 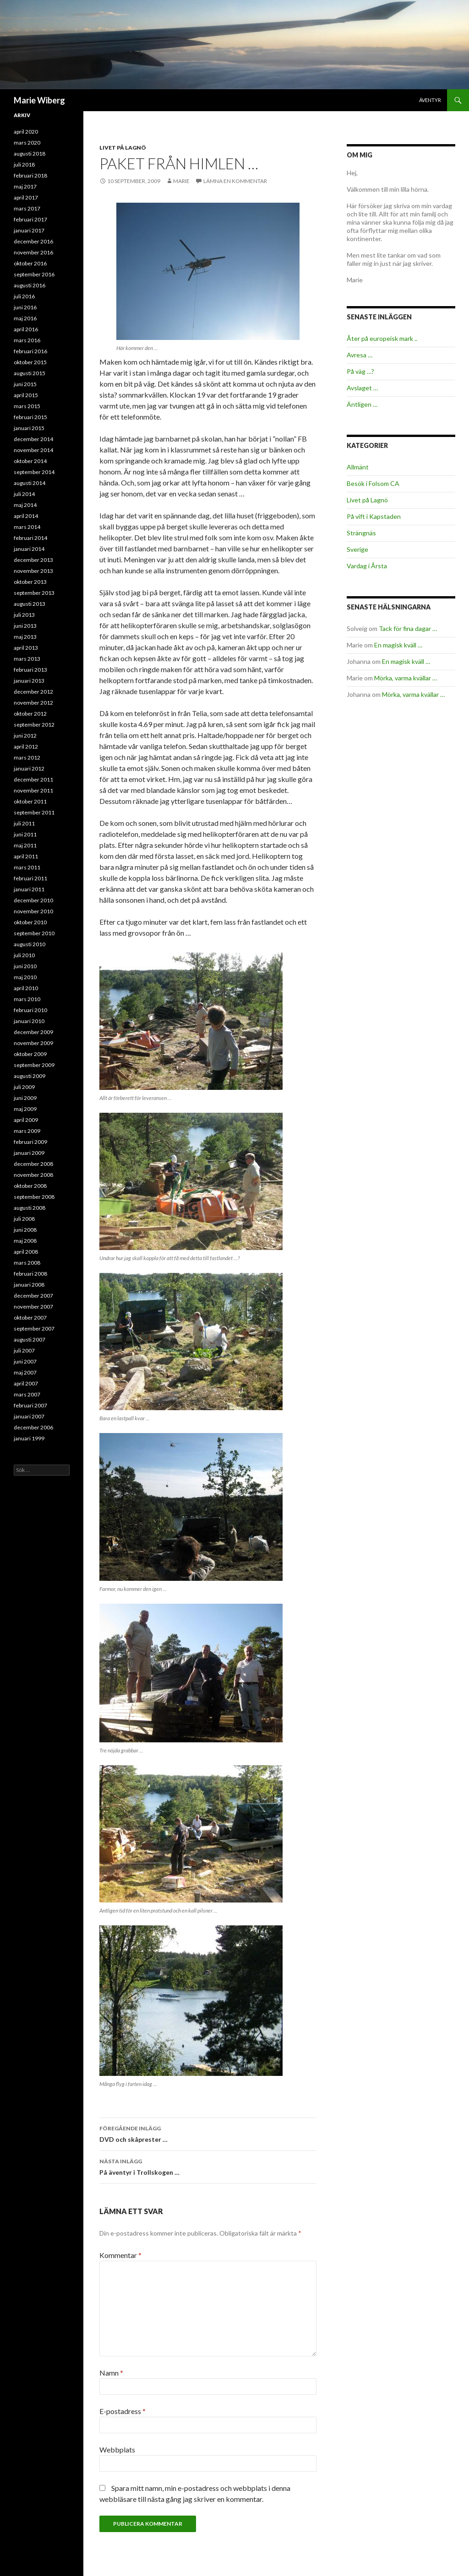 I want to click on Äntligen …, so click(x=362, y=404).